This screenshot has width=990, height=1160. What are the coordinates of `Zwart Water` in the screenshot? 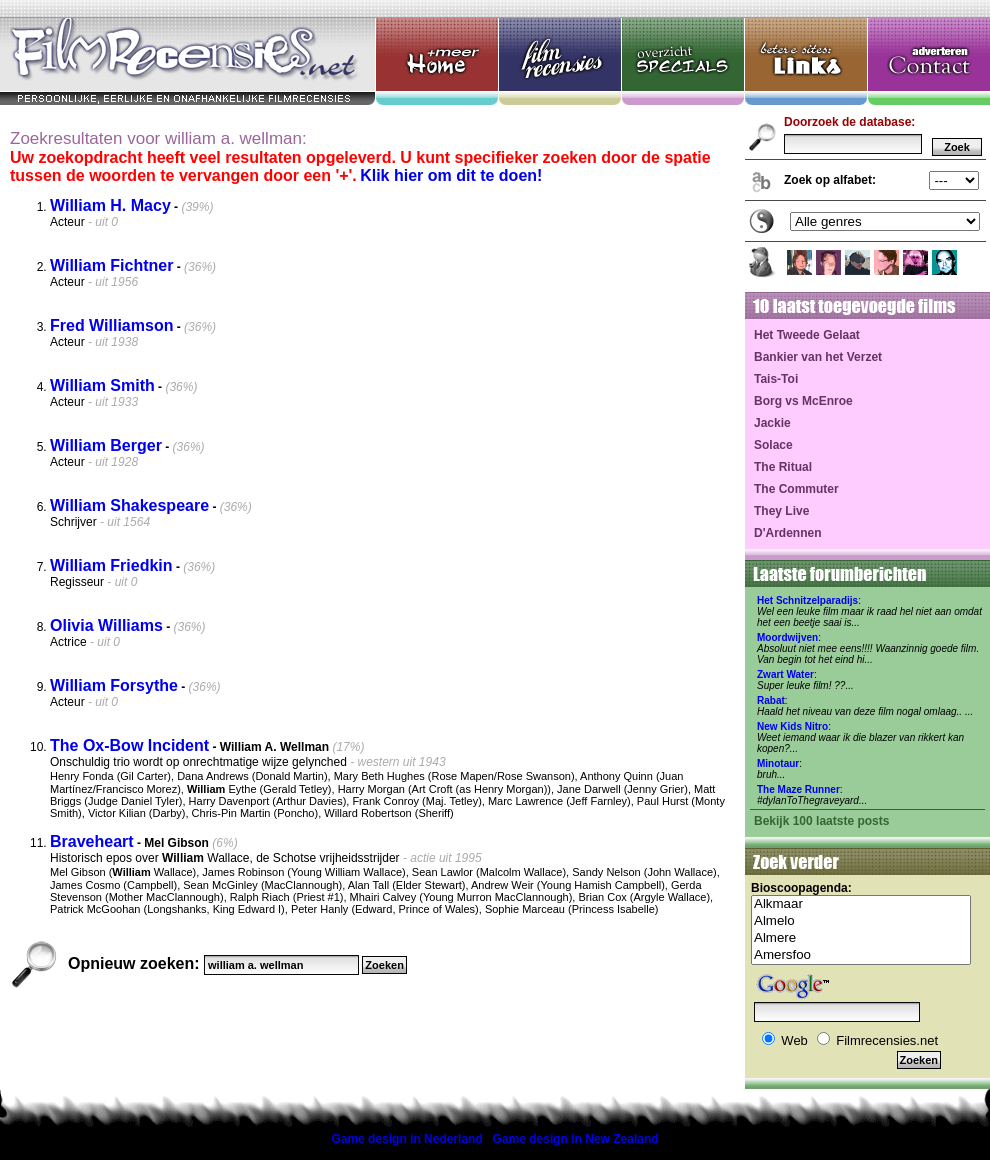 It's located at (785, 674).